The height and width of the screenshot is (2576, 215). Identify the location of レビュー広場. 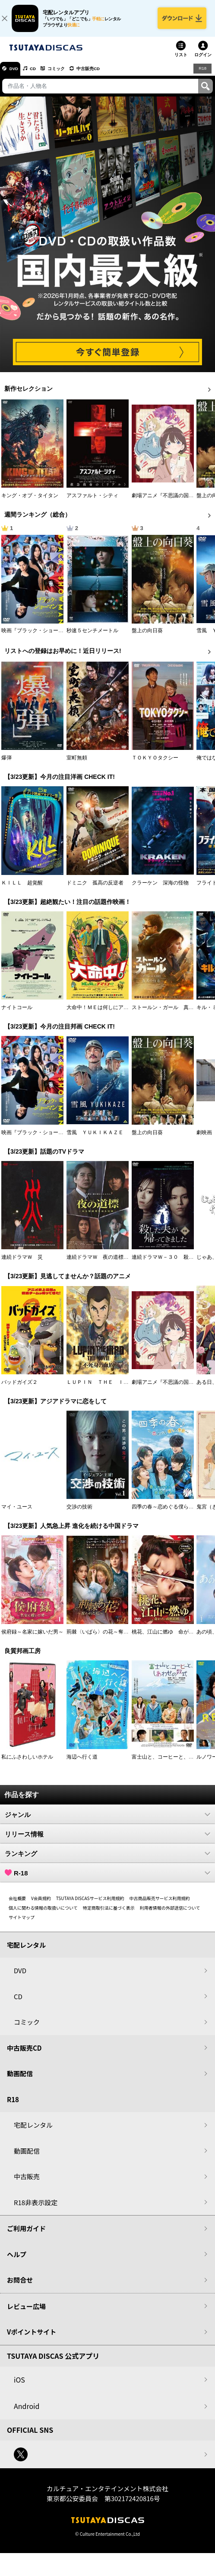
(26, 2311).